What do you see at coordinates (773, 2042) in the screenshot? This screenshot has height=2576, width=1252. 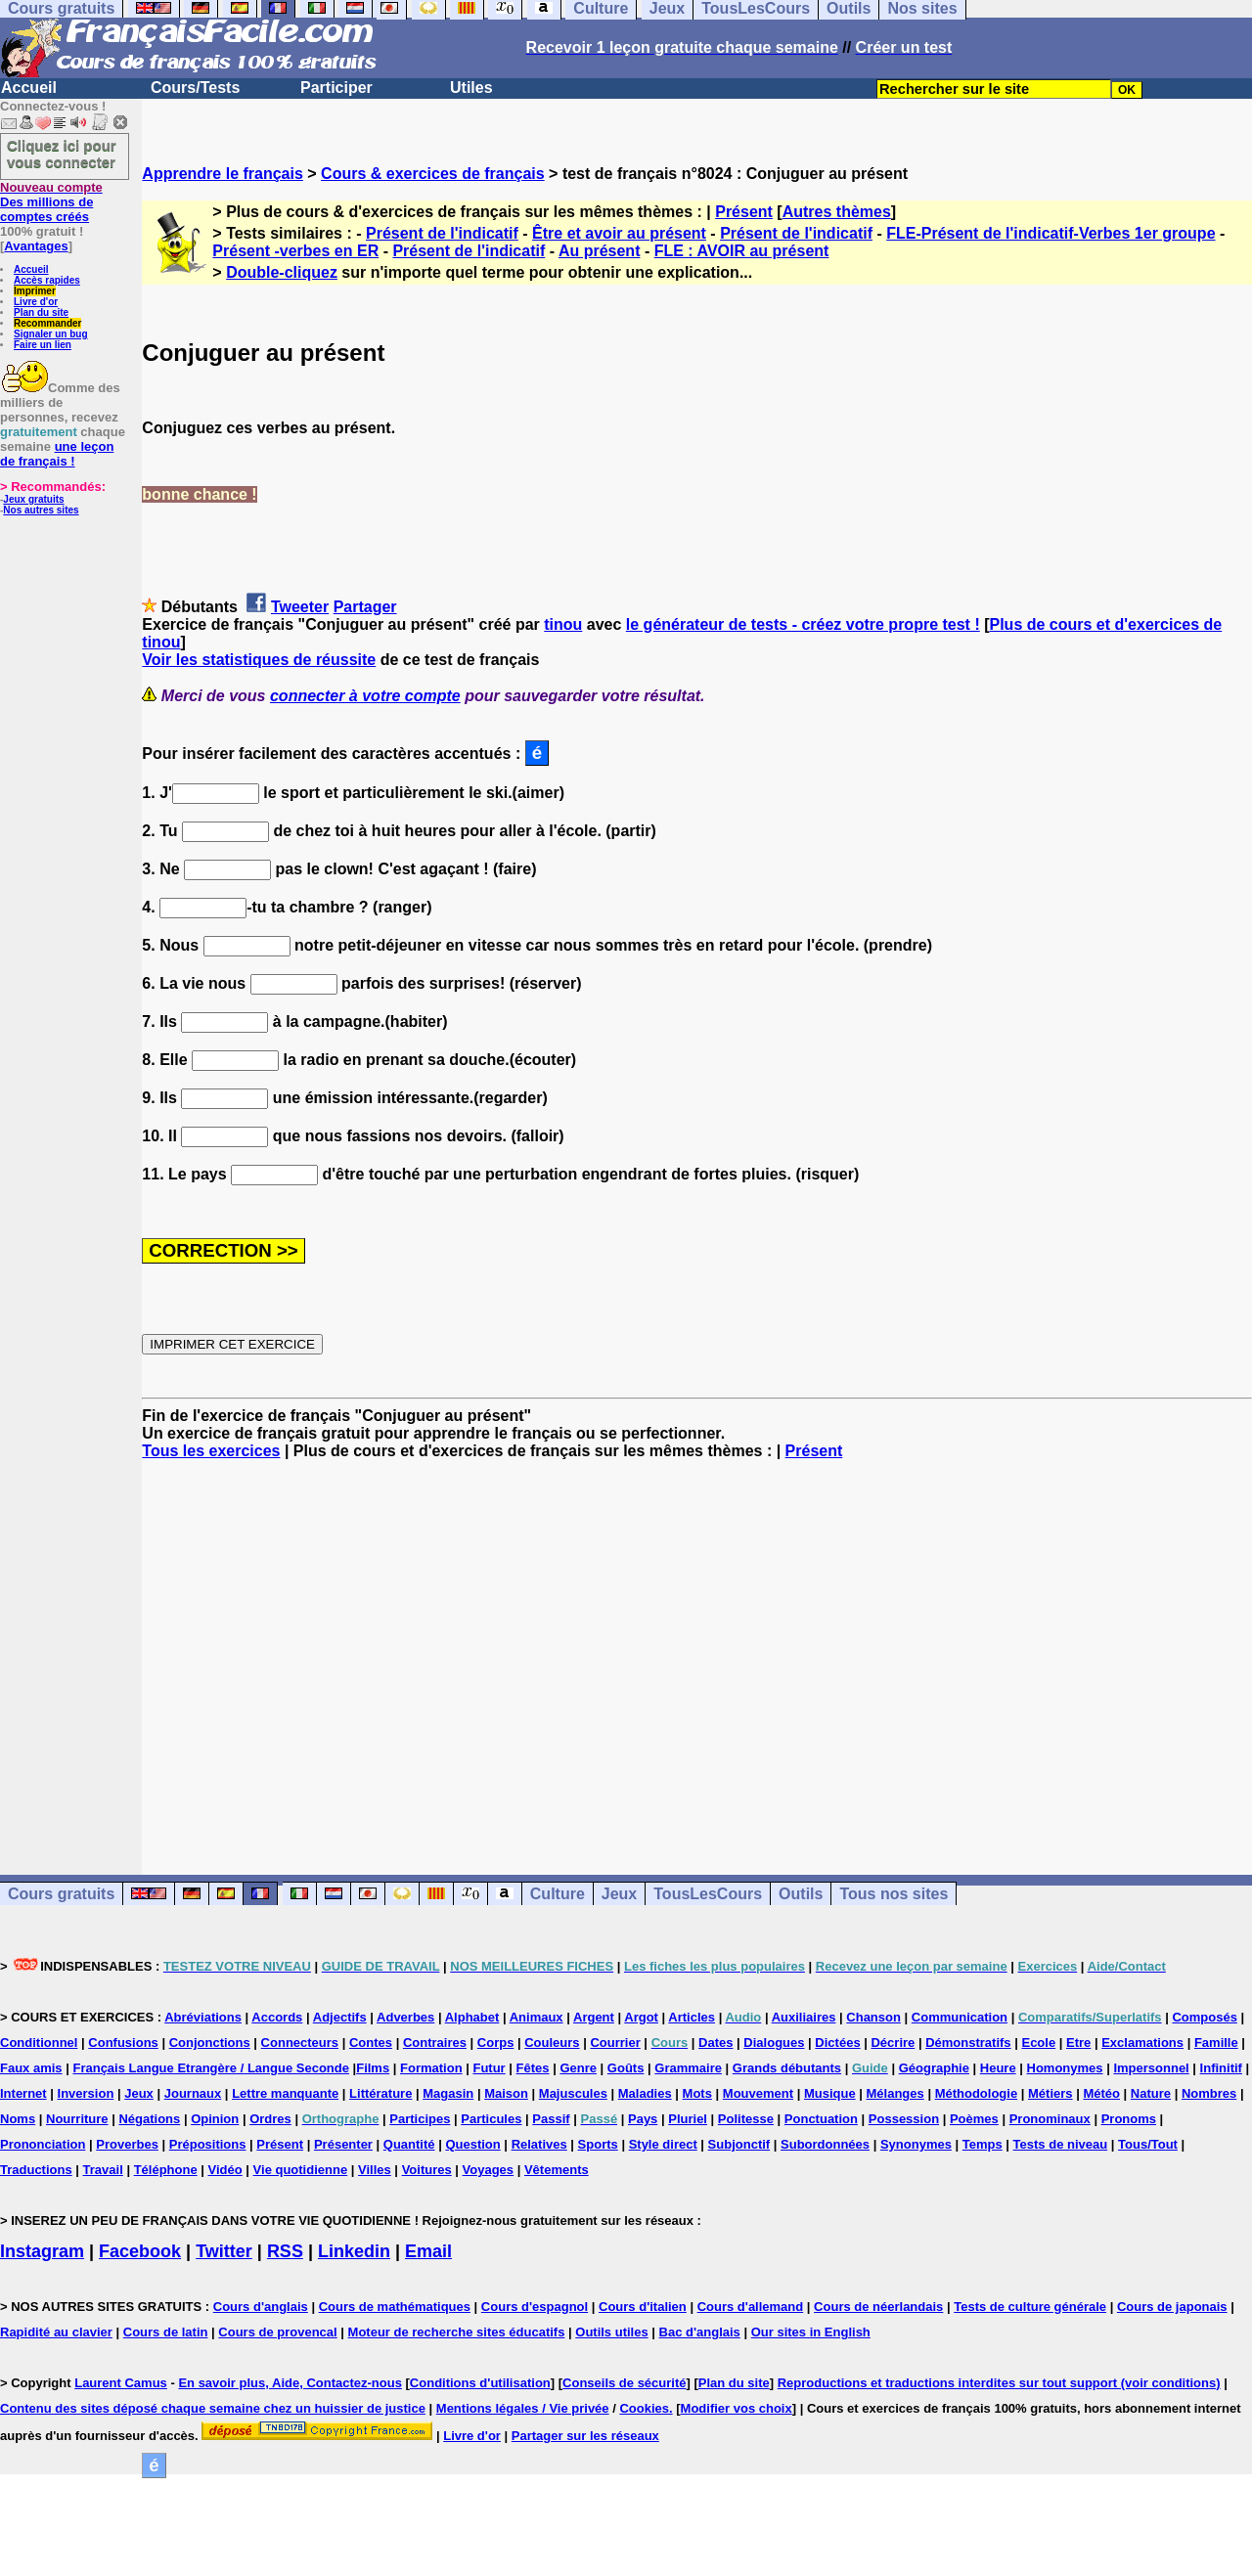 I see `Dialogues` at bounding box center [773, 2042].